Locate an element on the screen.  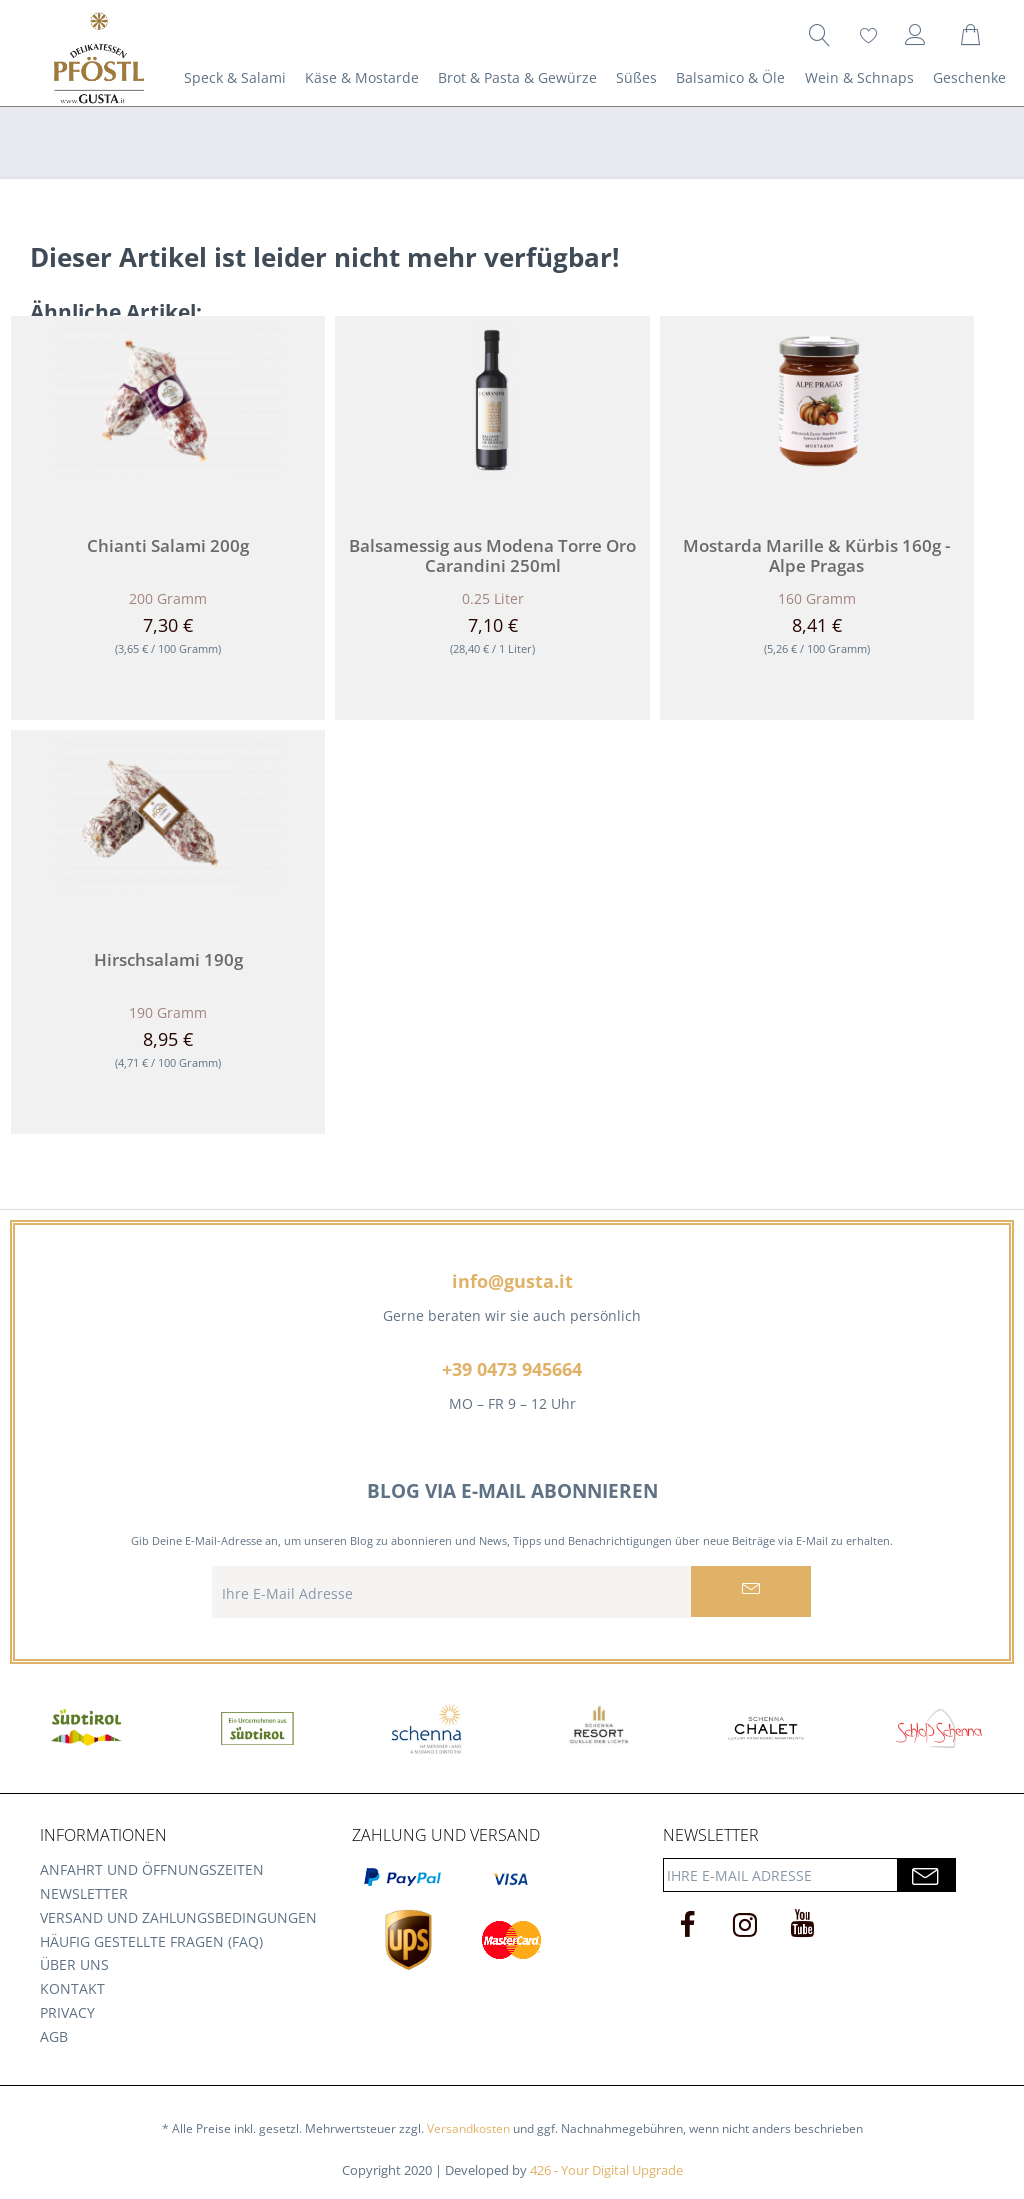
[Wein & Schnaps] is located at coordinates (859, 77).